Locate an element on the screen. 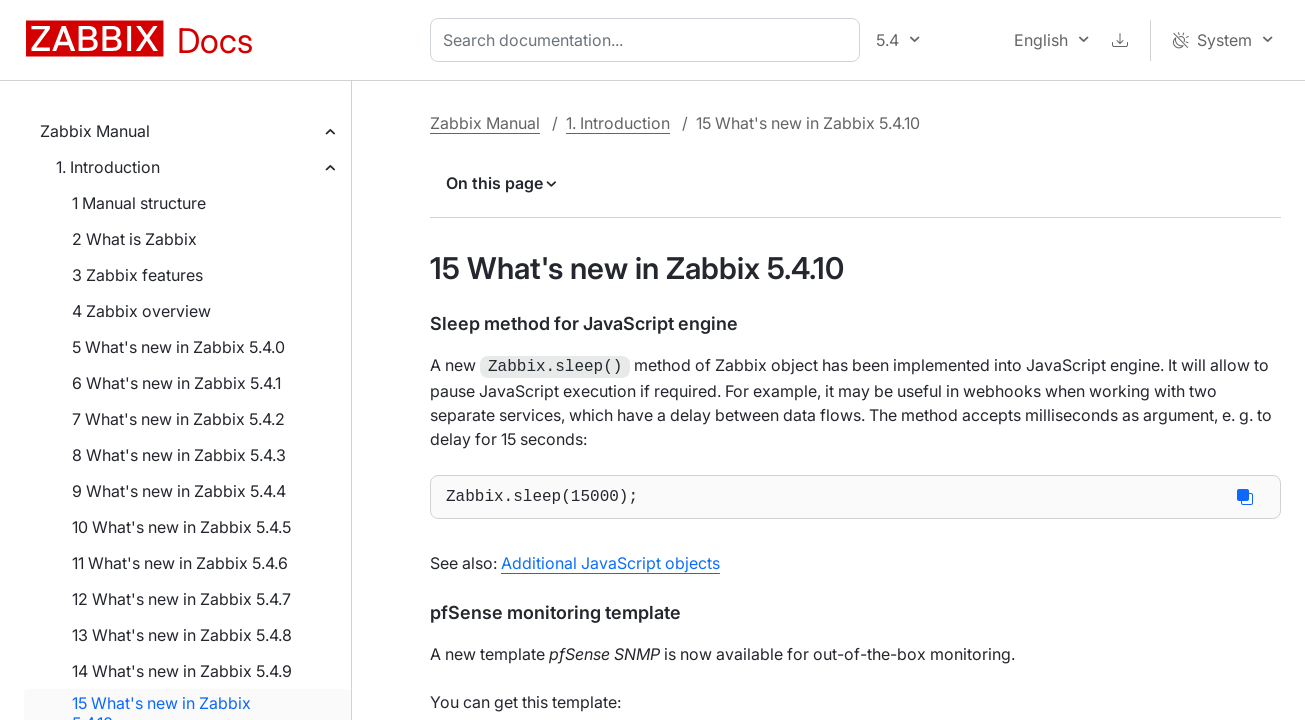  1. Introduction is located at coordinates (108, 167).